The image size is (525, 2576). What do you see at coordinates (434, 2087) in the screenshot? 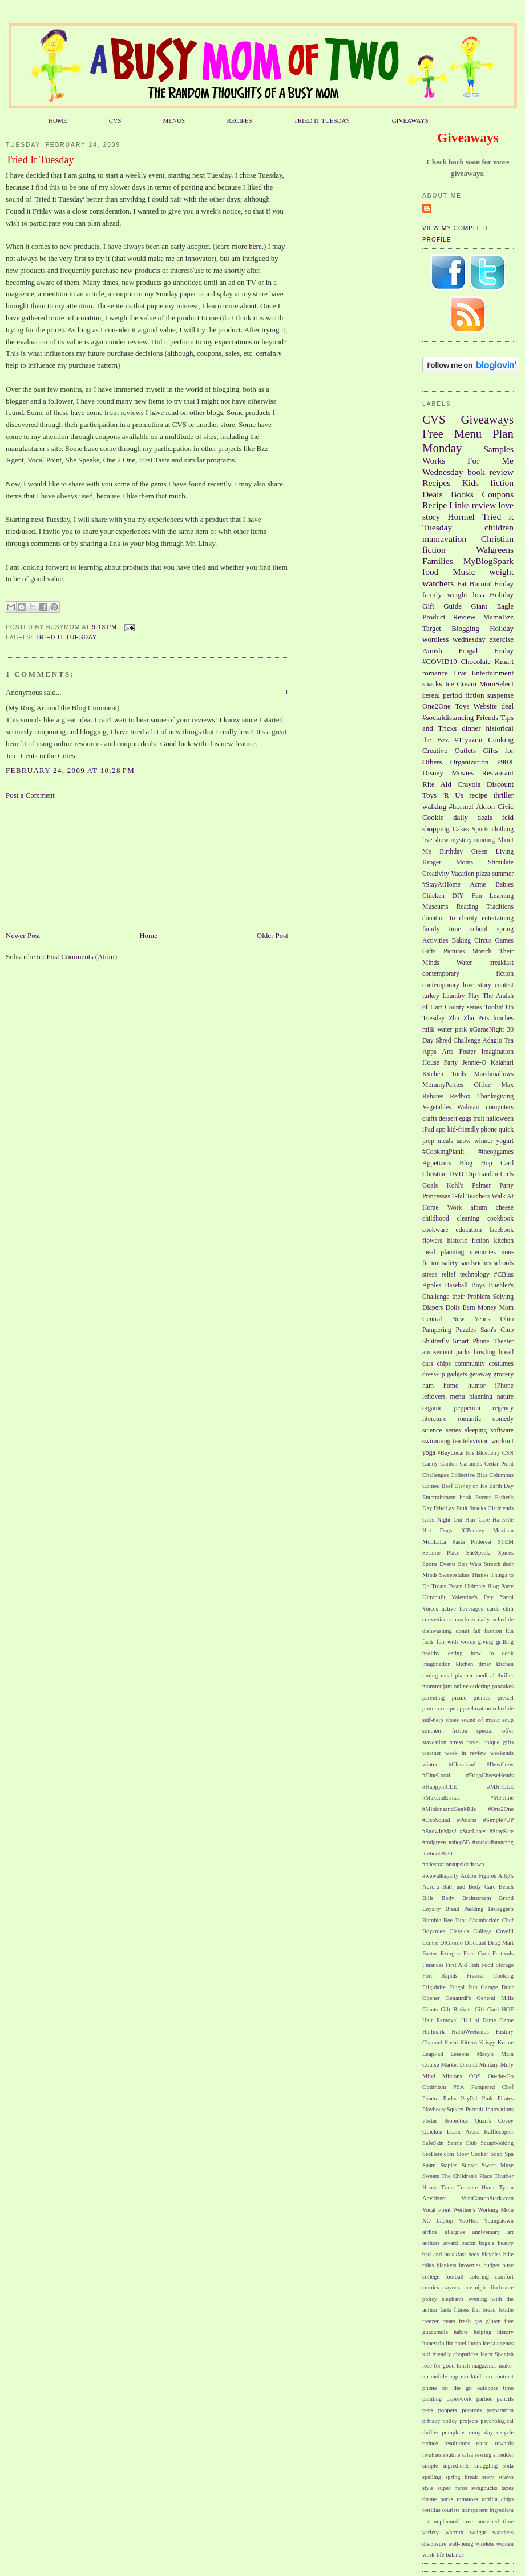
I see `Optimism` at bounding box center [434, 2087].